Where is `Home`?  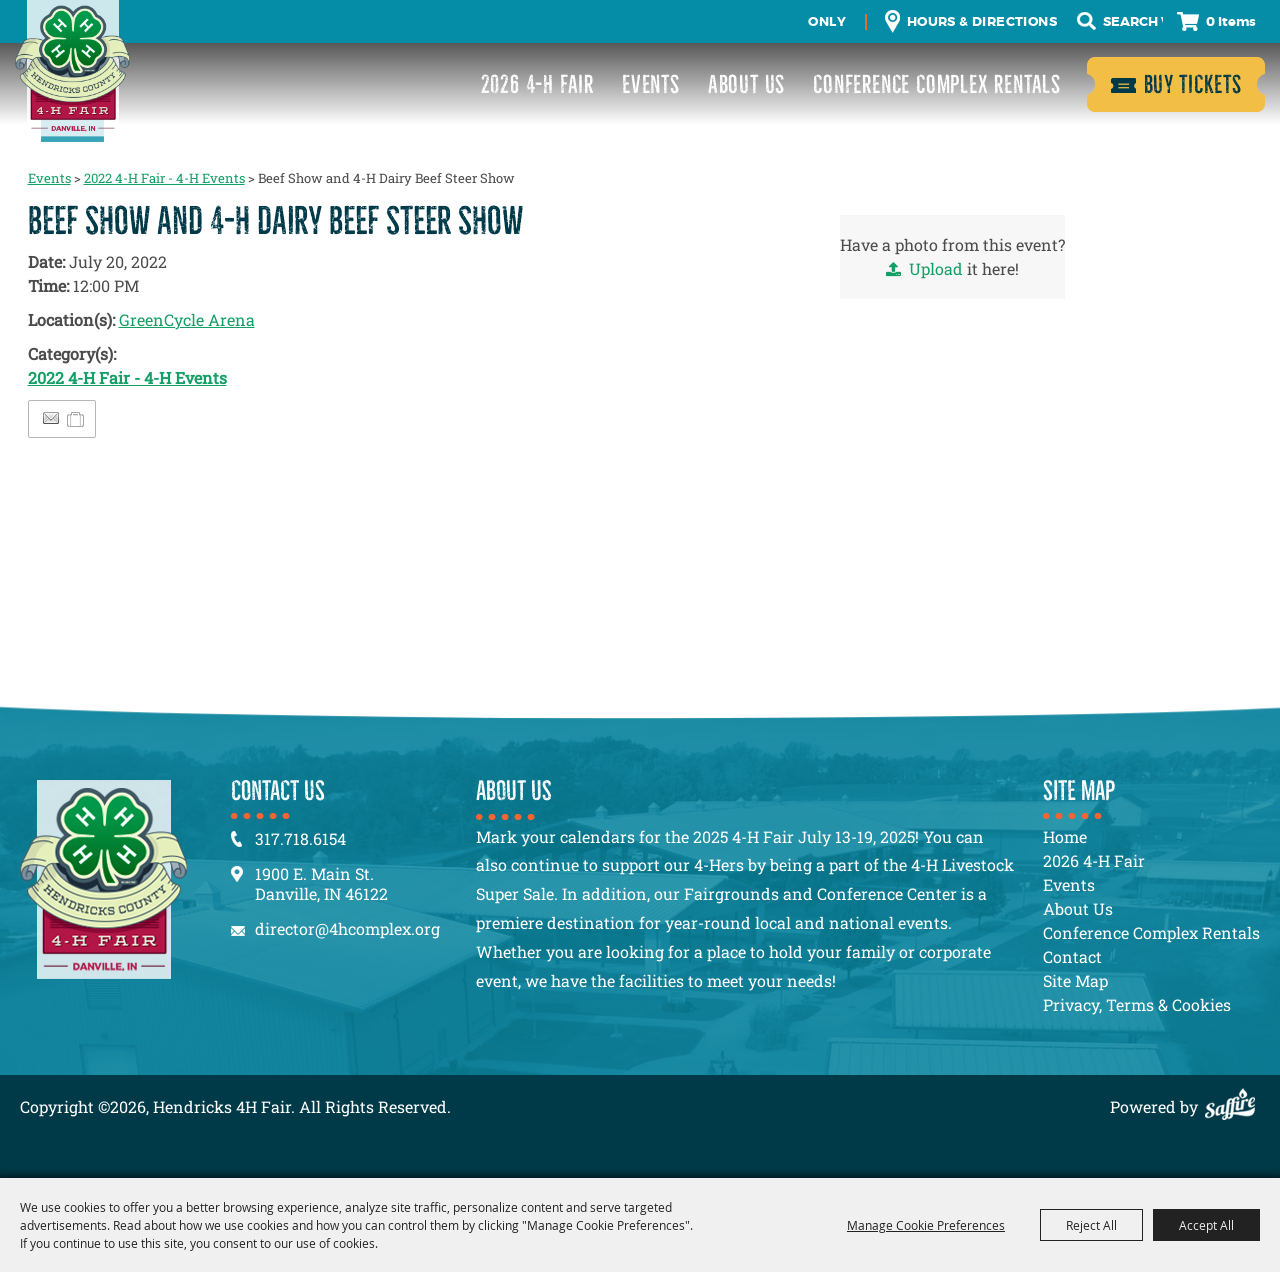
Home is located at coordinates (1065, 836).